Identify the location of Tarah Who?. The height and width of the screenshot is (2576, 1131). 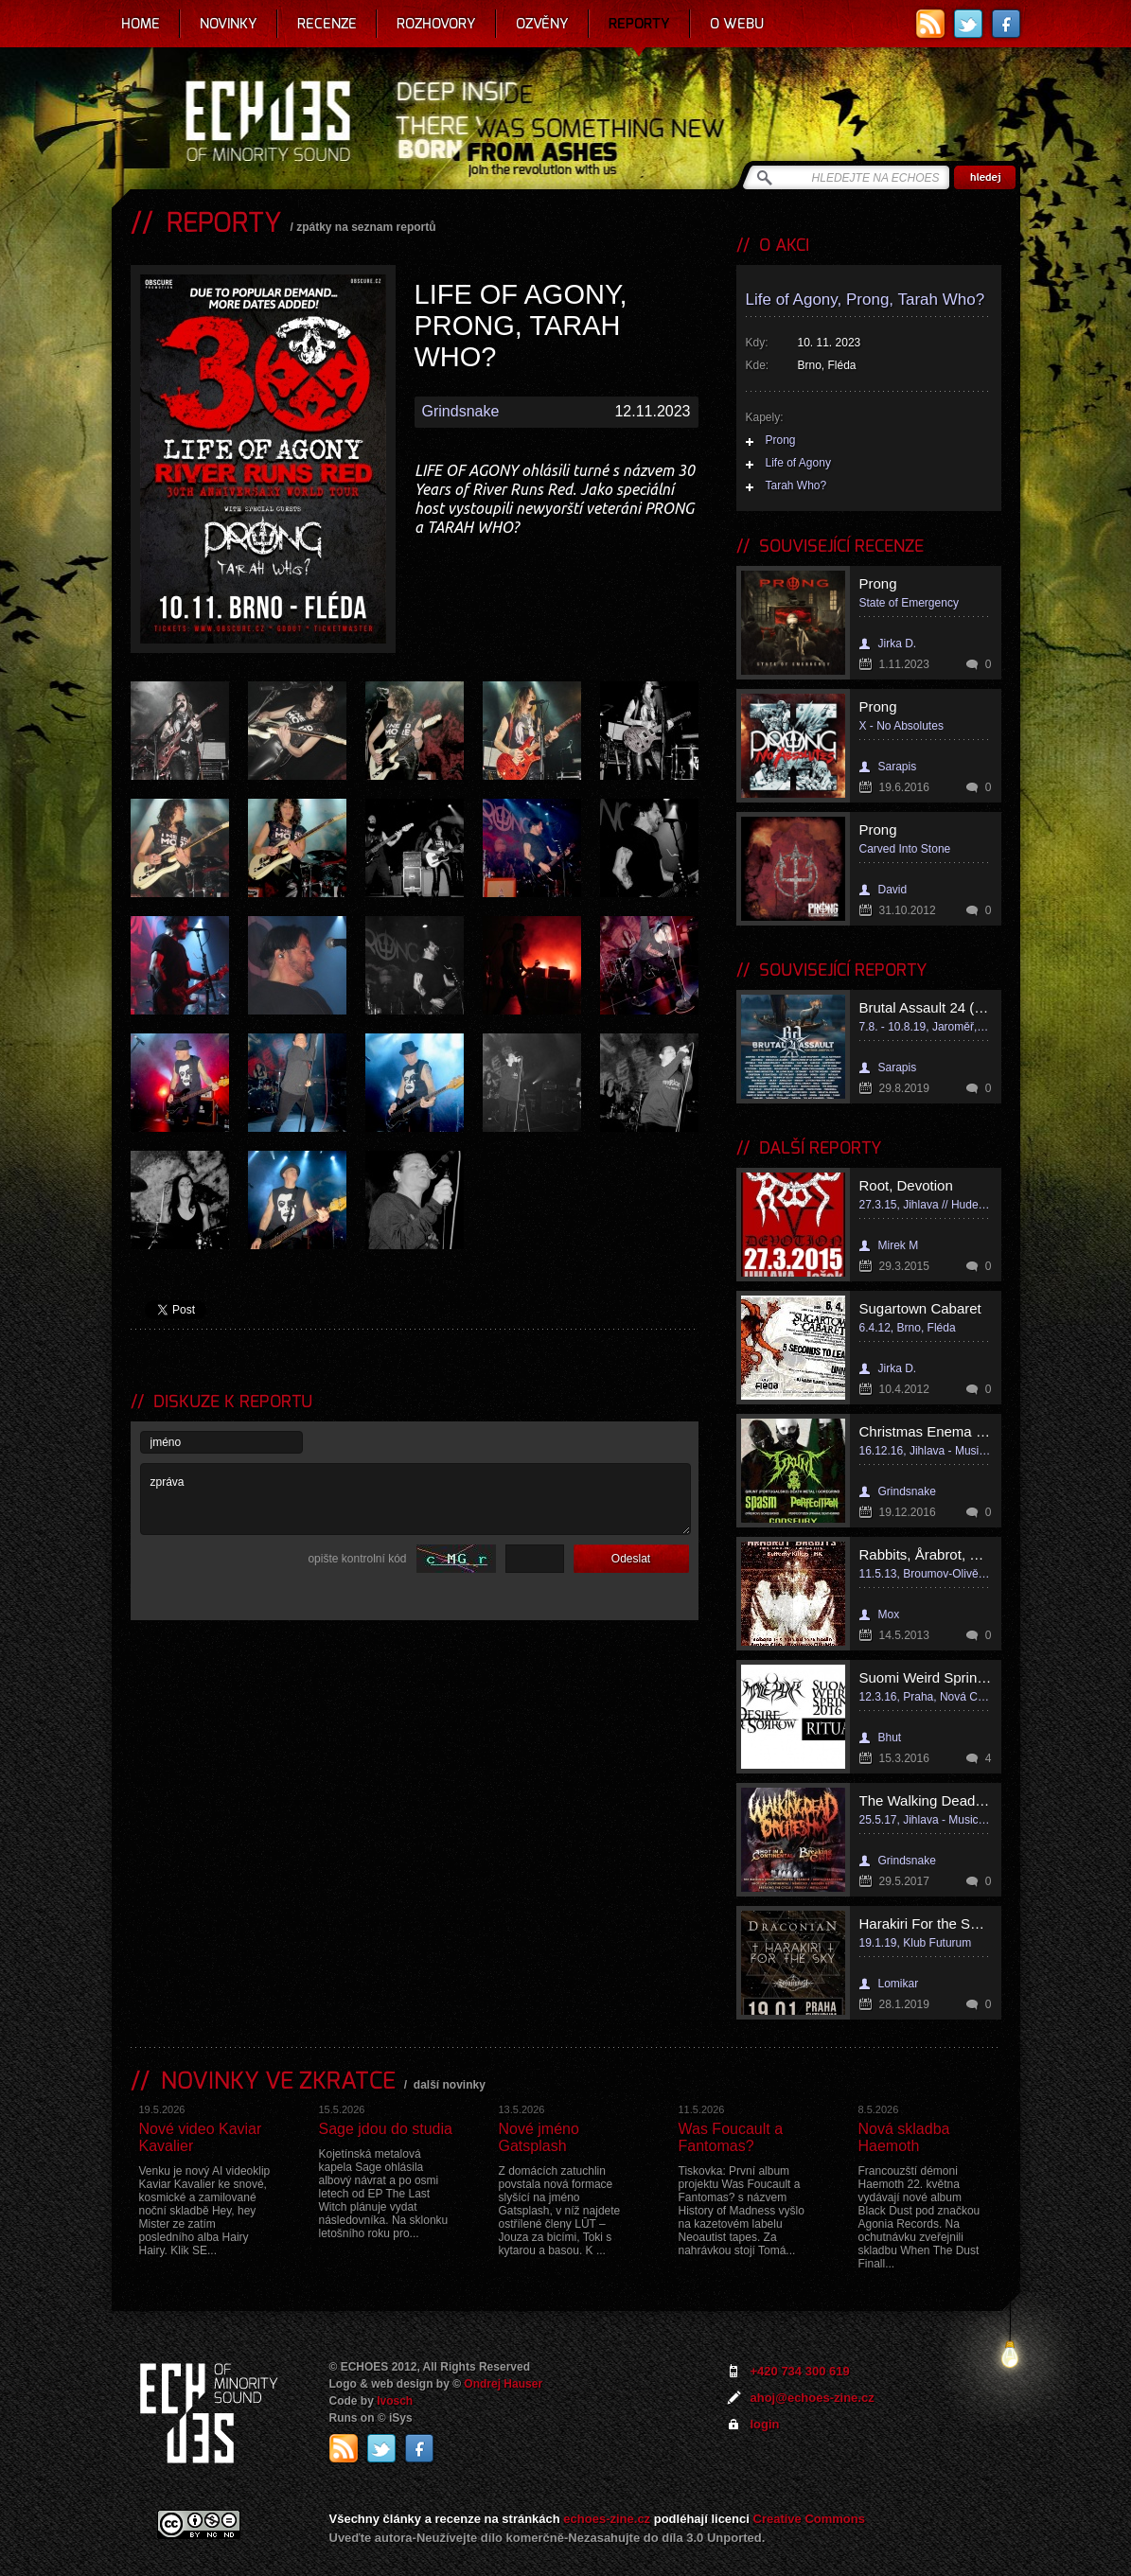
(796, 485).